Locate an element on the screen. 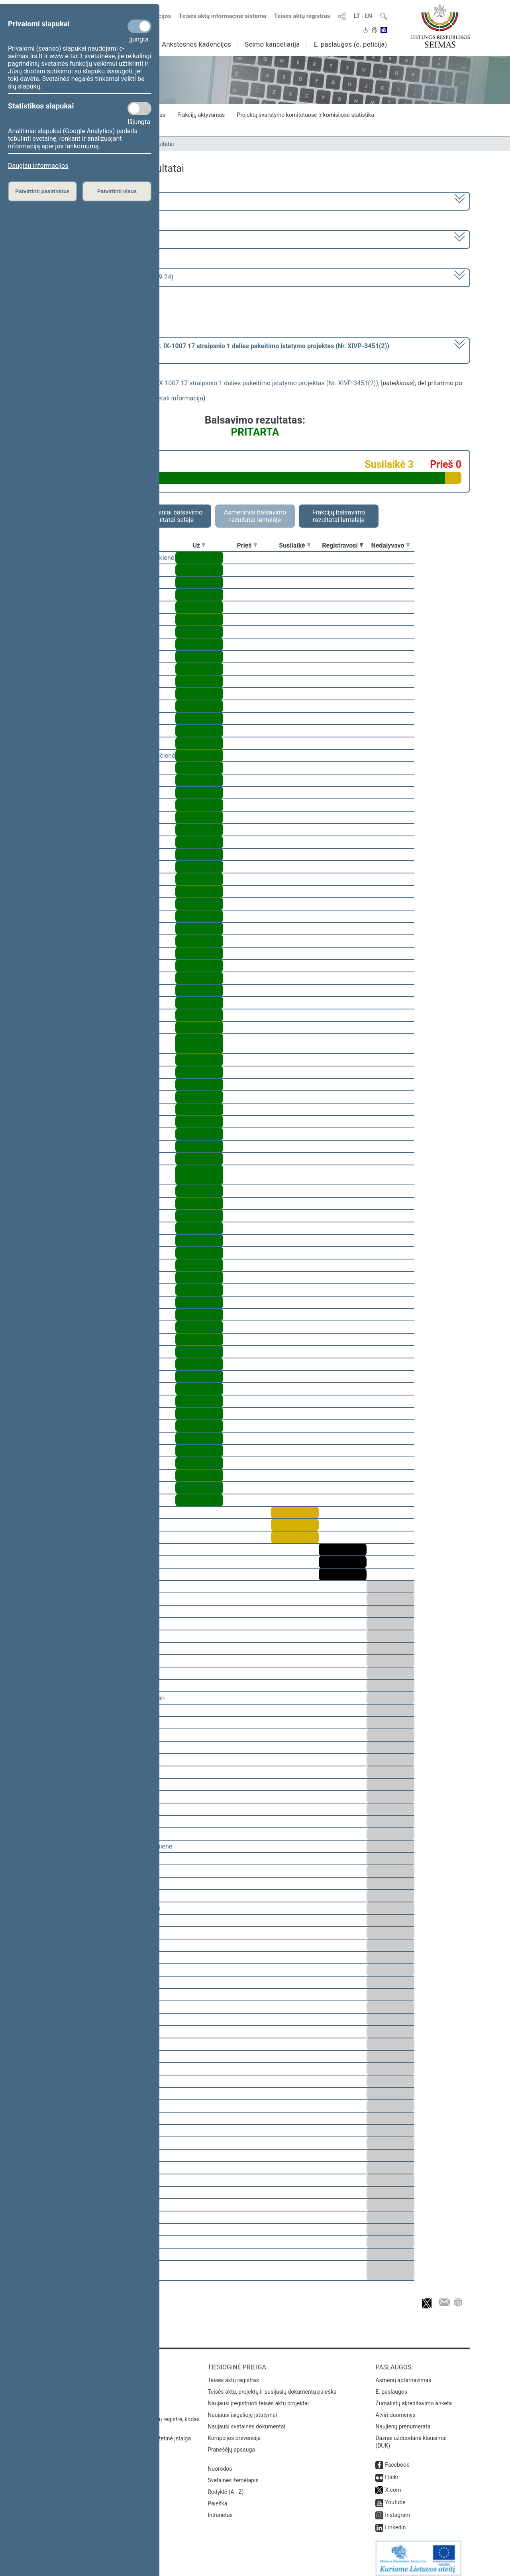 The width and height of the screenshot is (510, 2576). [Privalomi slapukai] is located at coordinates (139, 26).